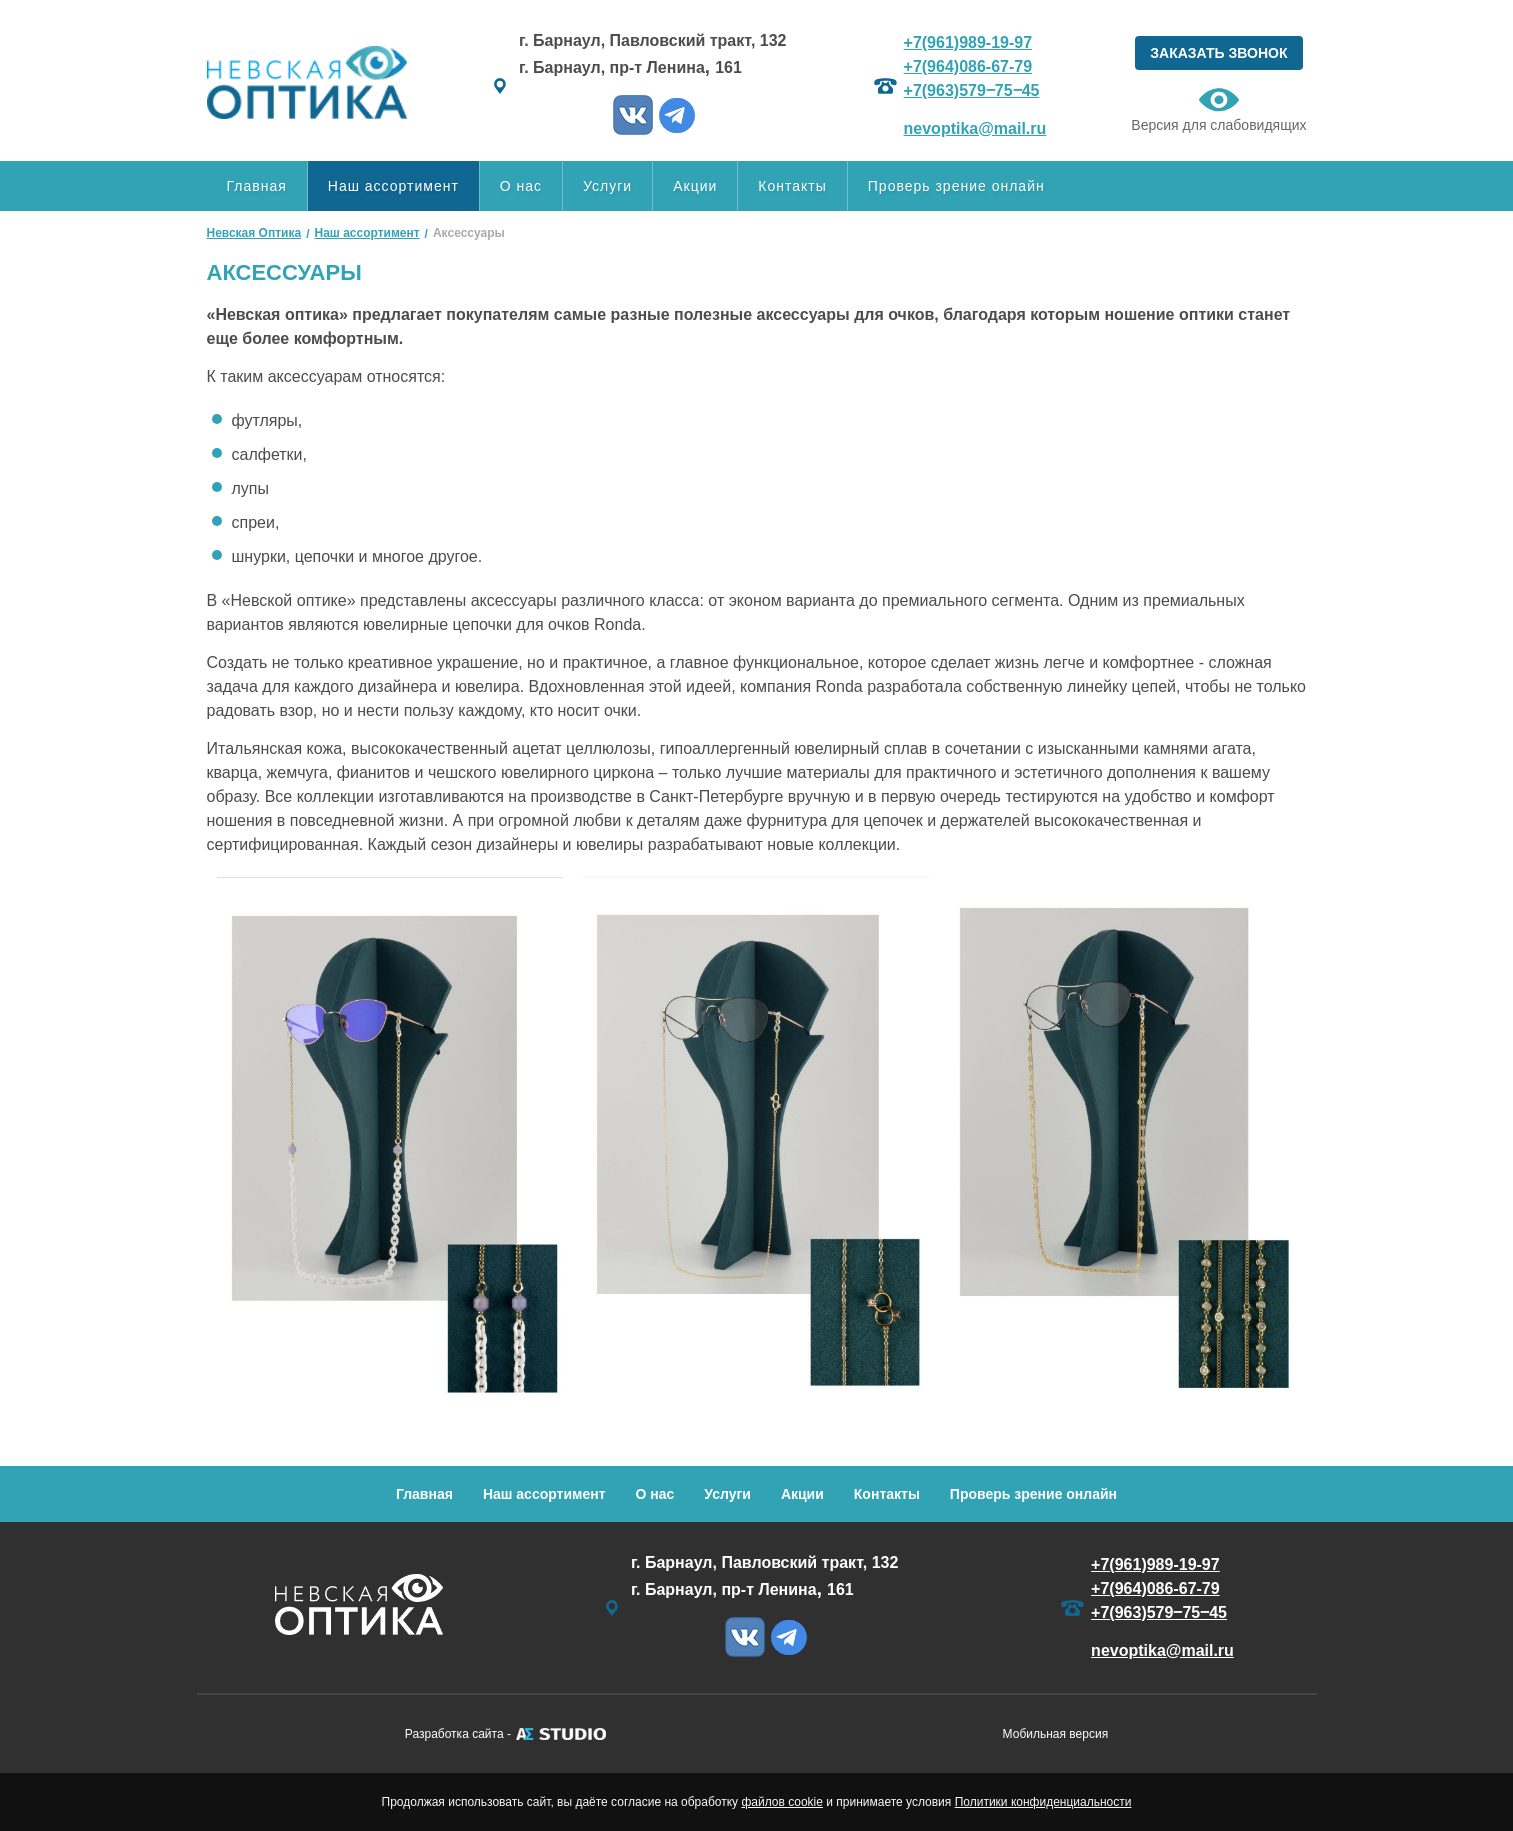 This screenshot has width=1513, height=1831. Describe the element at coordinates (1043, 1802) in the screenshot. I see `Политики конфиденциальности` at that location.